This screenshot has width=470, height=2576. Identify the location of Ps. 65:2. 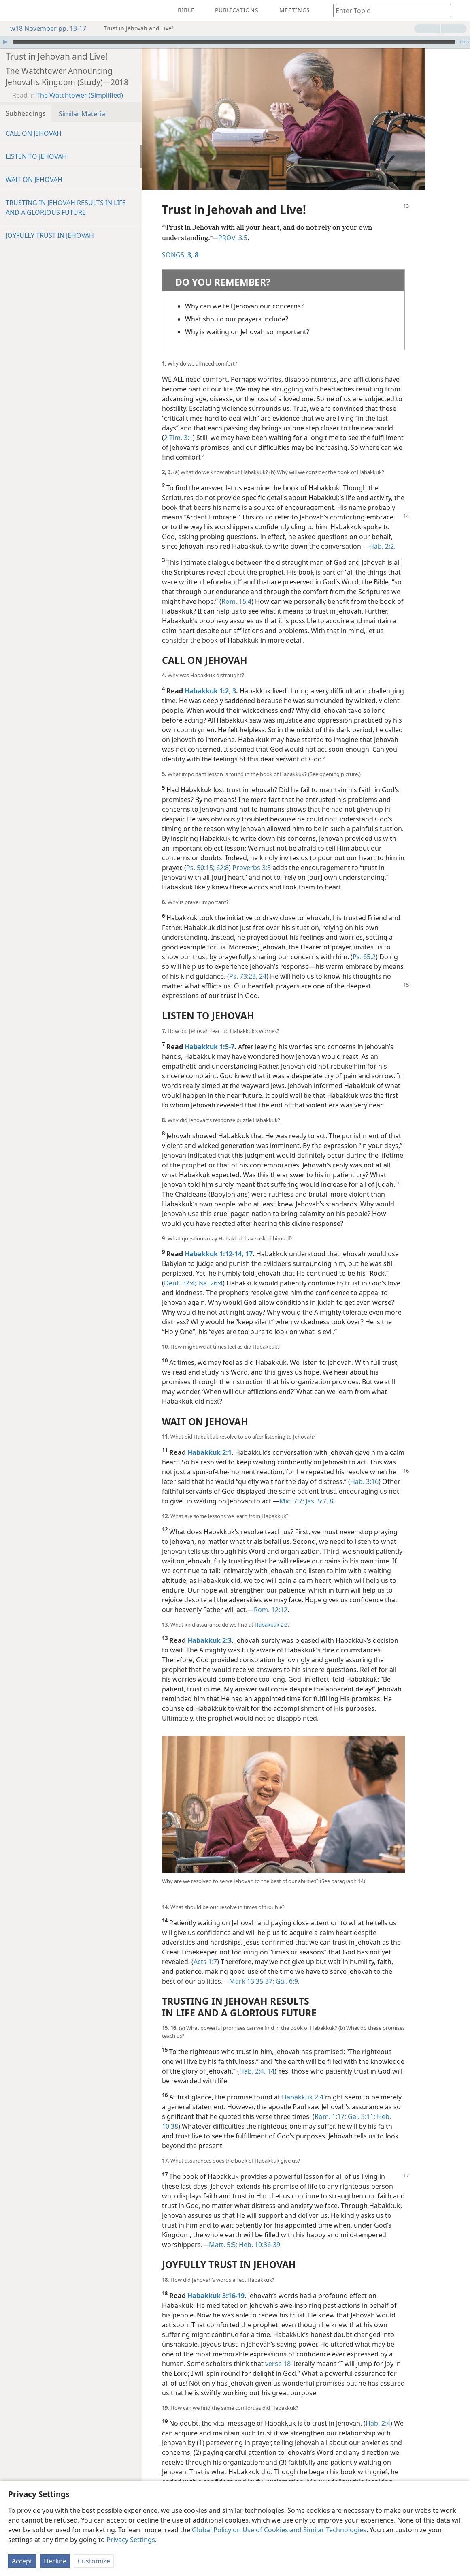
(364, 956).